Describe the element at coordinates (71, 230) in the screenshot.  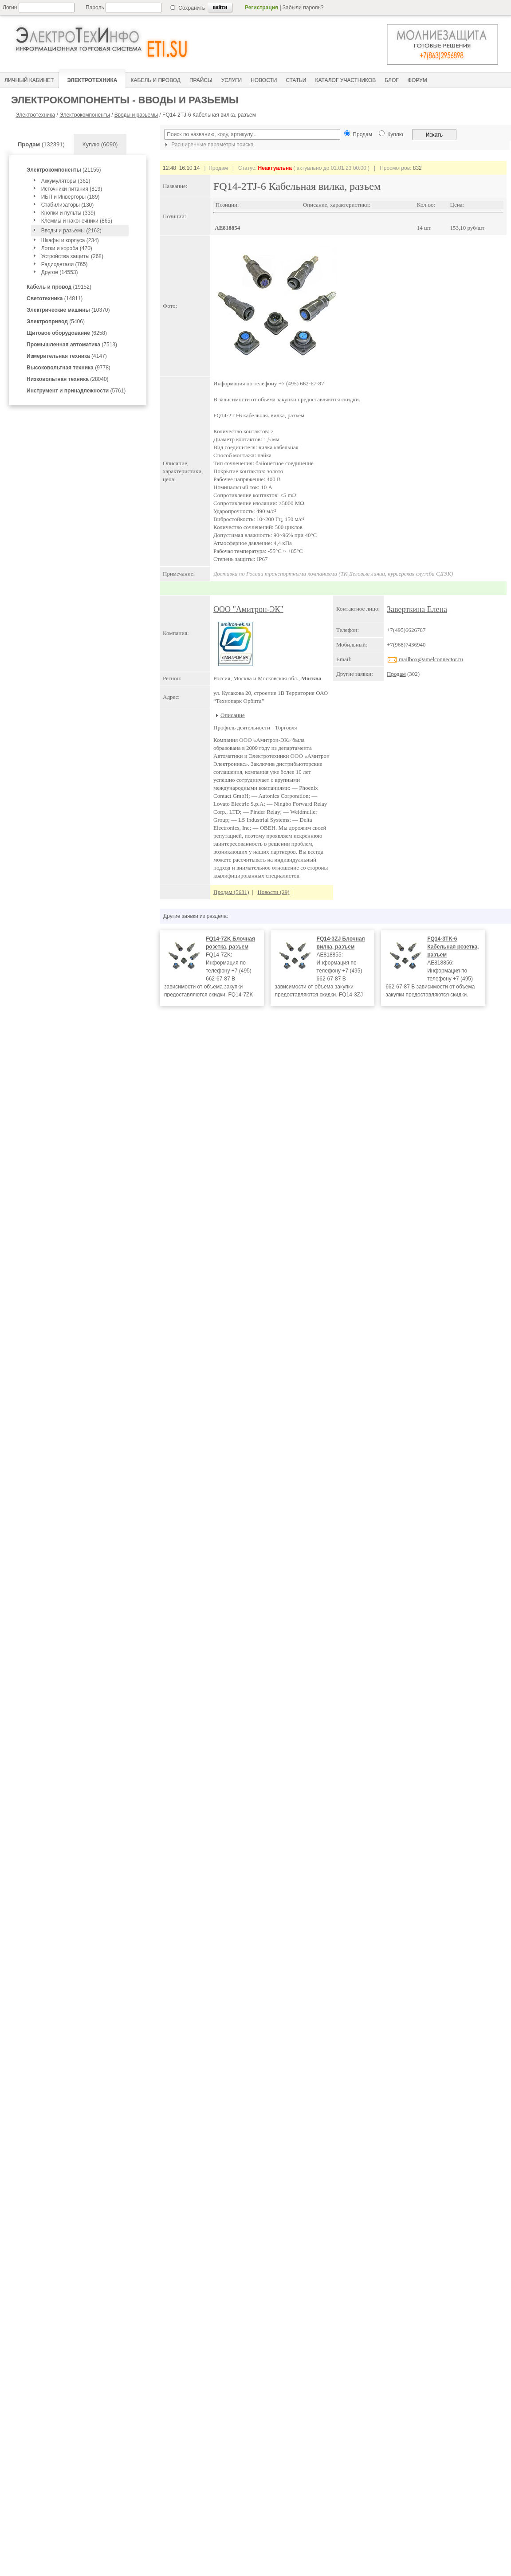
I see `Вводы и разьемы (2162)` at that location.